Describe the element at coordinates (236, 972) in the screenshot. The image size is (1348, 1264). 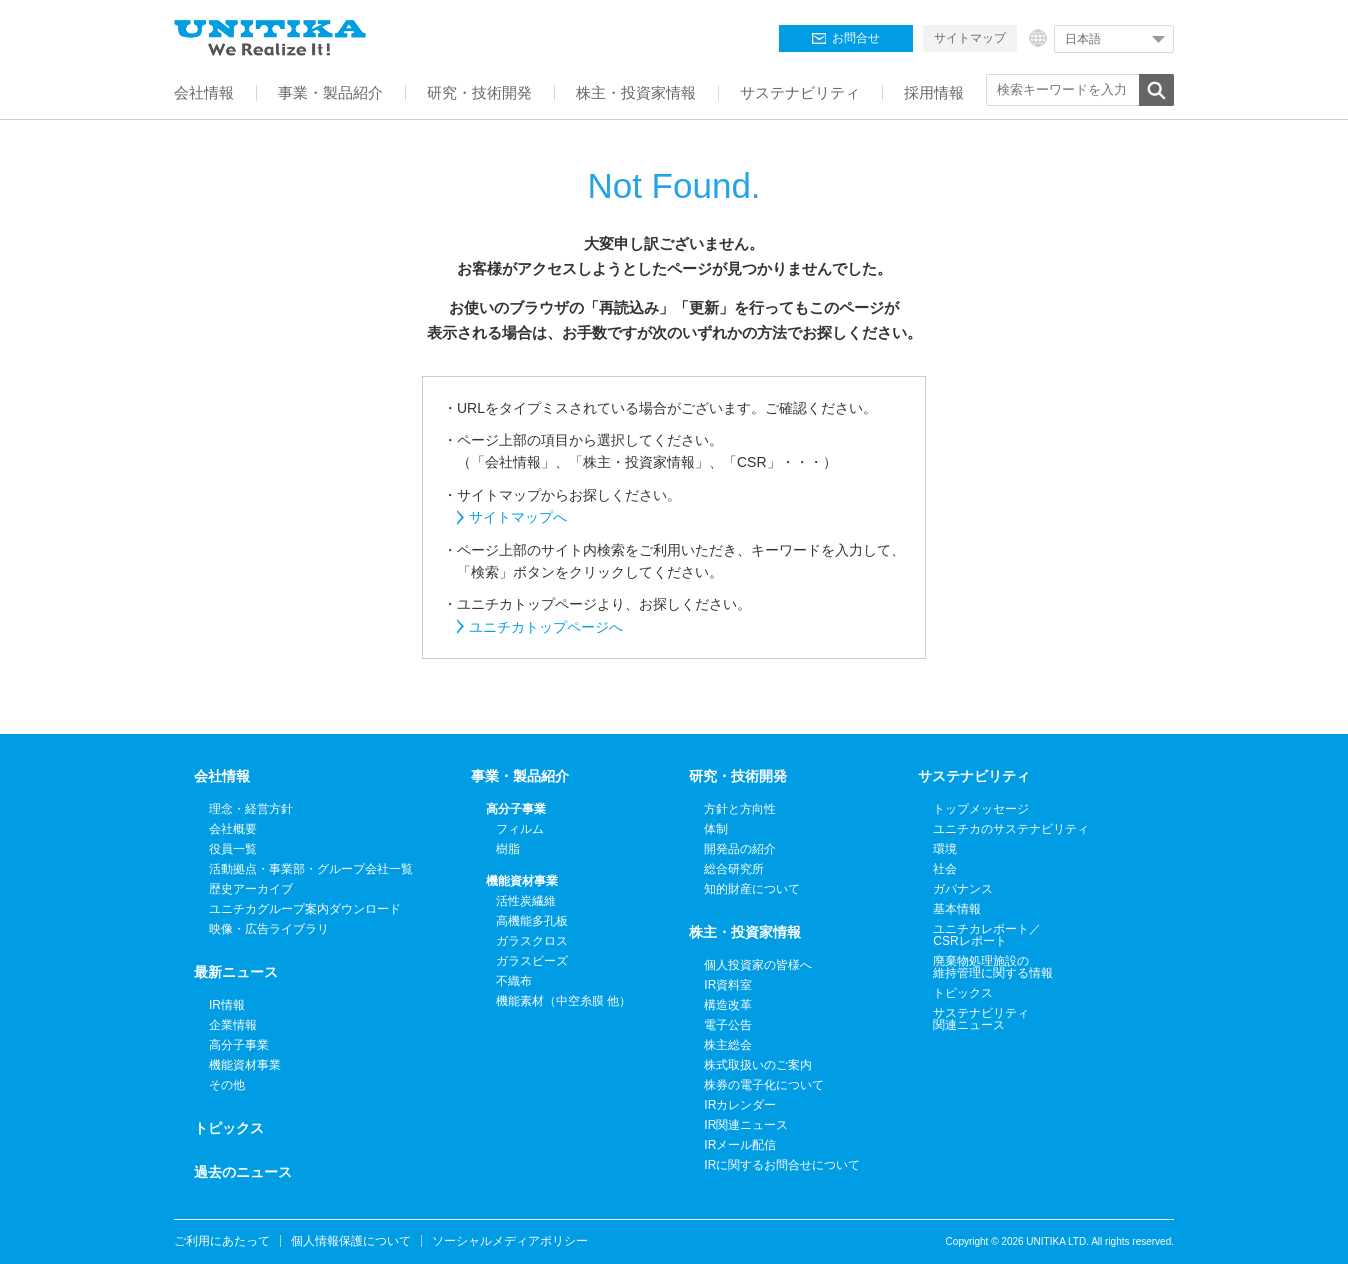
I see `最新ニュース` at that location.